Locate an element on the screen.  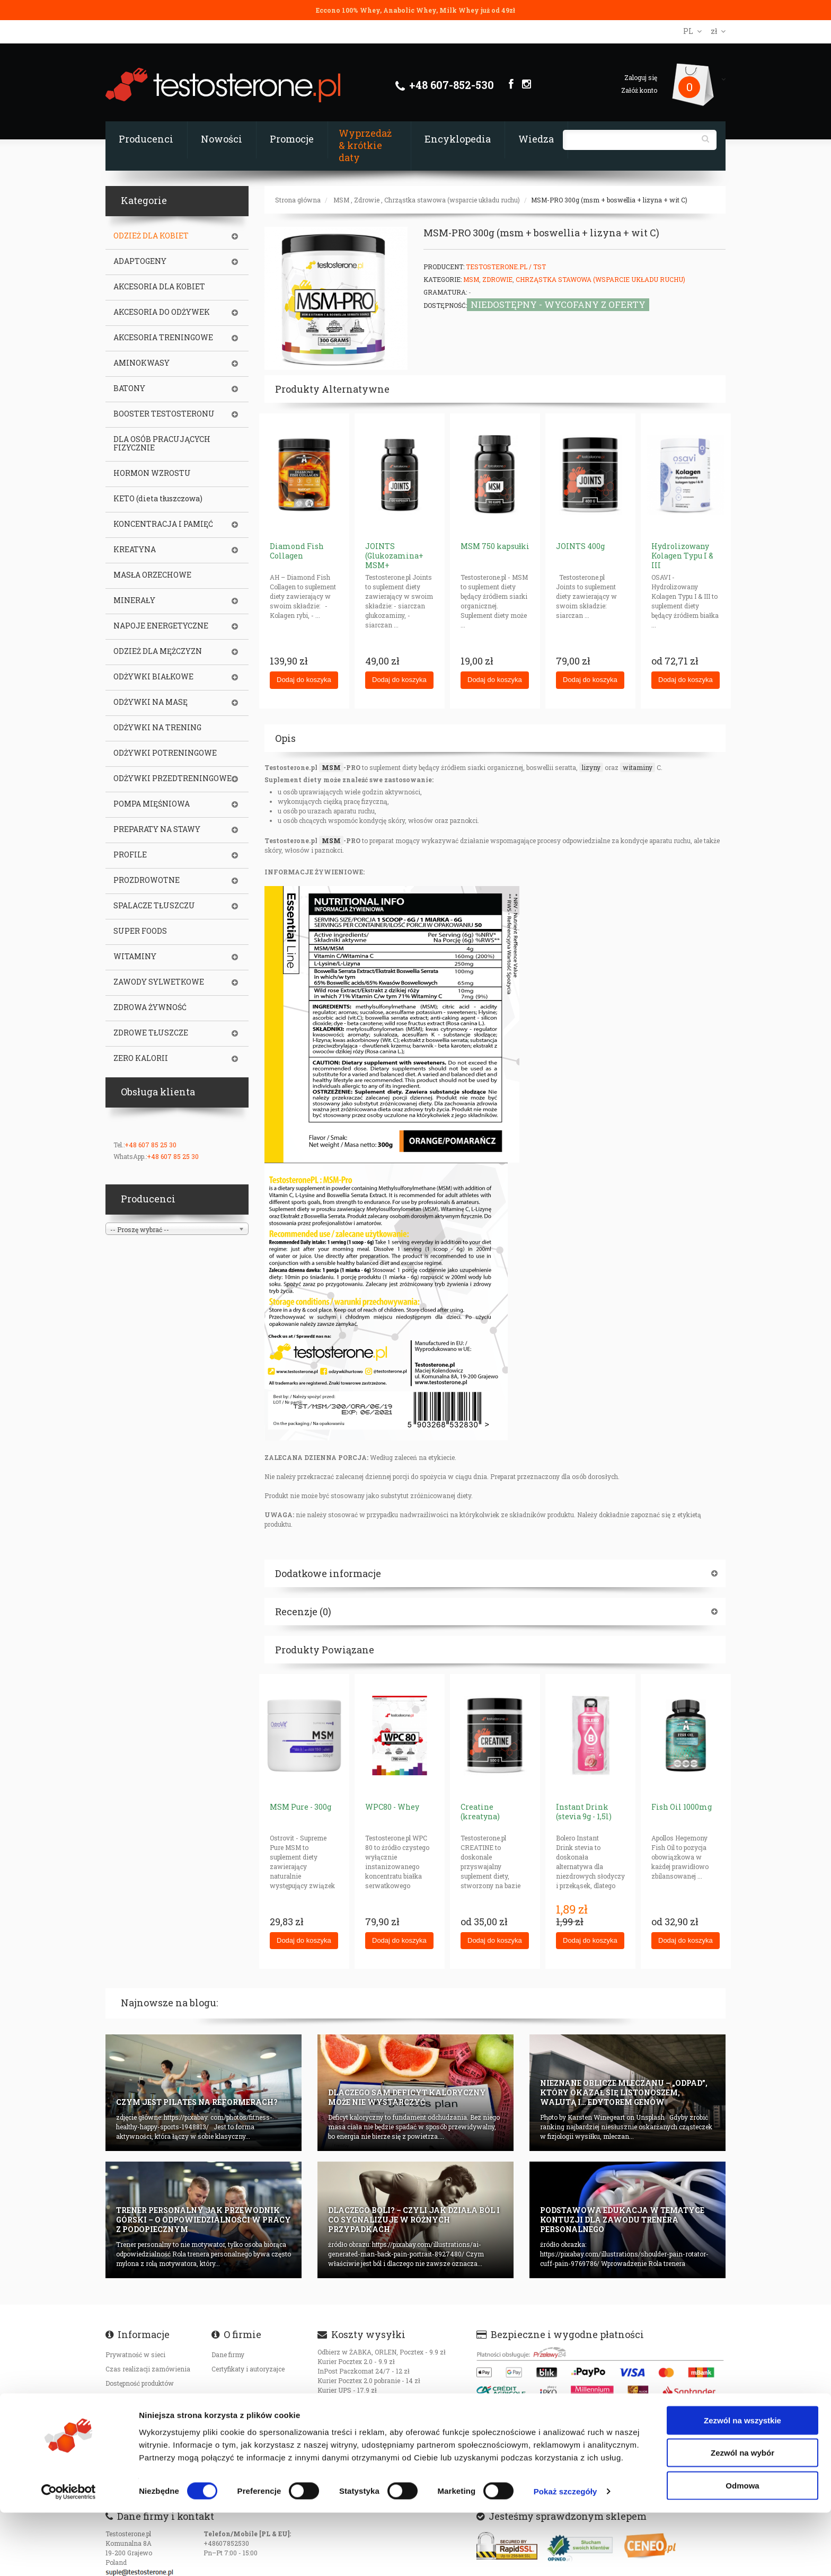
[Cookiebot od Usercentrics - otwiera się w nowym oknie] is located at coordinates (68, 2555).